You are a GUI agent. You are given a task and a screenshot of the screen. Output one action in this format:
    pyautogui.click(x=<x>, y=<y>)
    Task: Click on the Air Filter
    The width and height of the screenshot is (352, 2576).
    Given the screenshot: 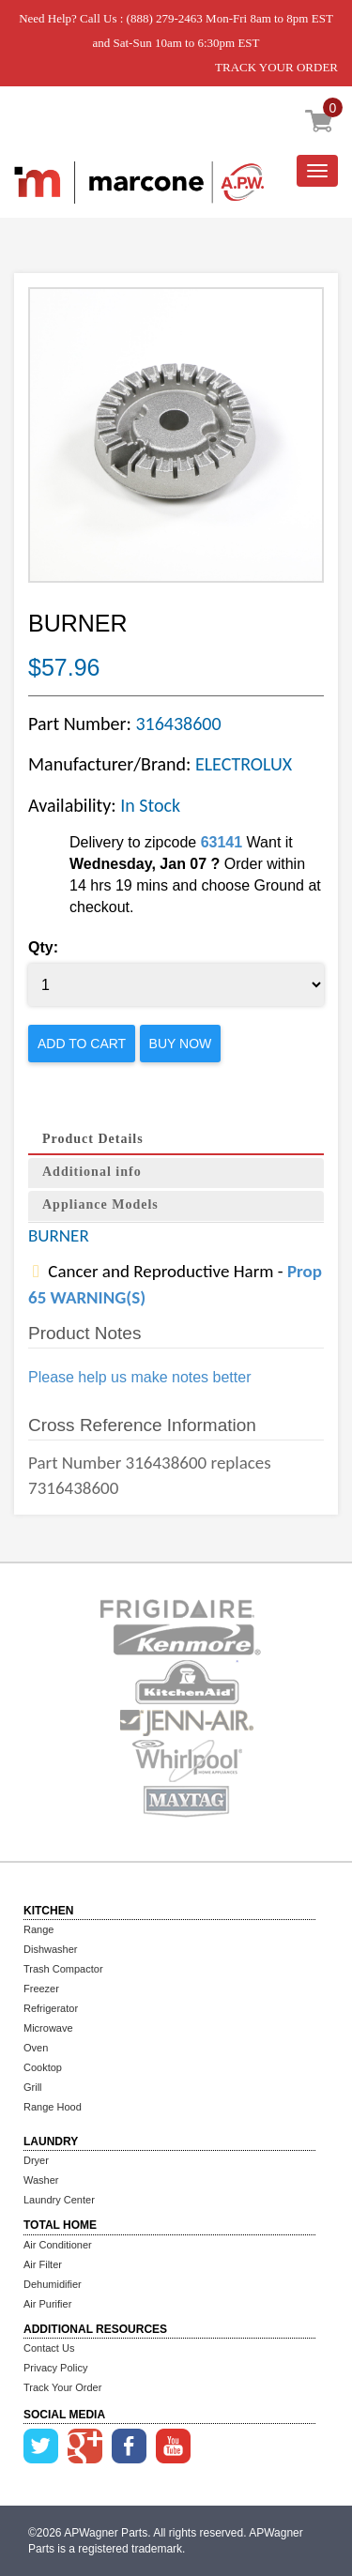 What is the action you would take?
    pyautogui.click(x=42, y=2264)
    